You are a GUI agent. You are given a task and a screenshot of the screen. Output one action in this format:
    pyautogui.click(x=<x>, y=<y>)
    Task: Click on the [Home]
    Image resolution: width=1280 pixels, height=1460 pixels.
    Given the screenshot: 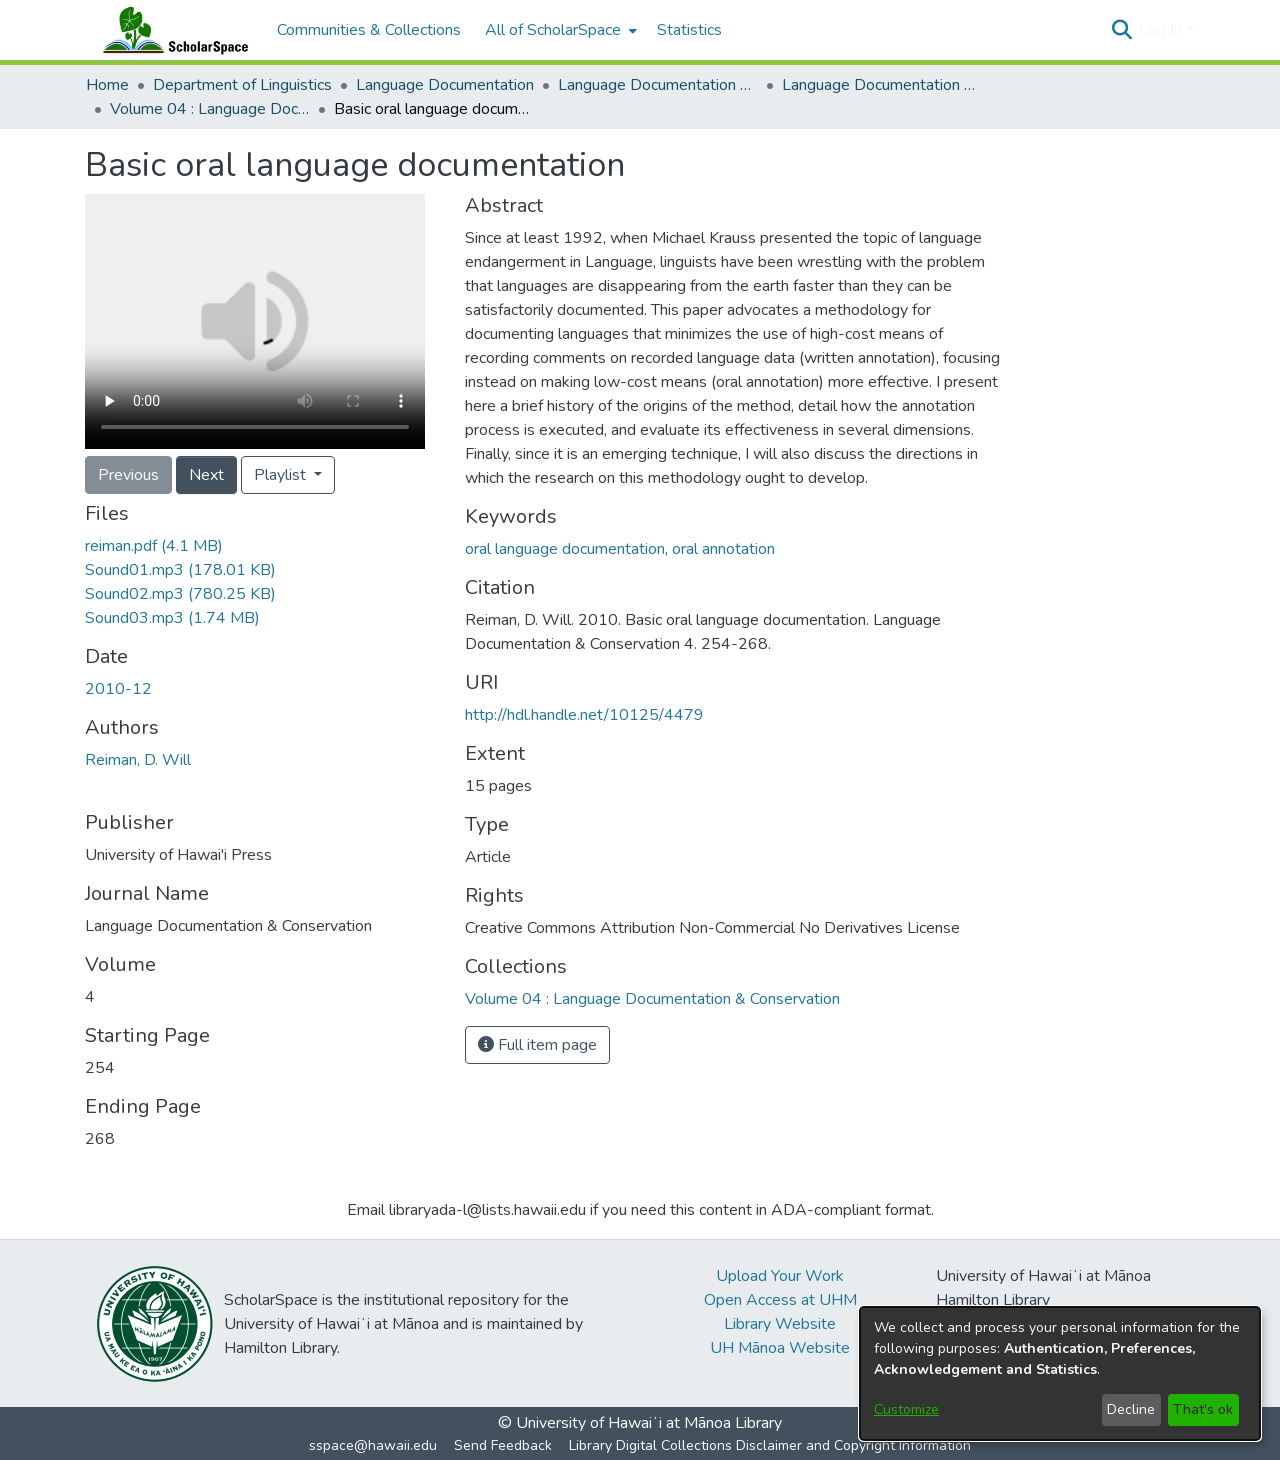 What is the action you would take?
    pyautogui.click(x=171, y=30)
    